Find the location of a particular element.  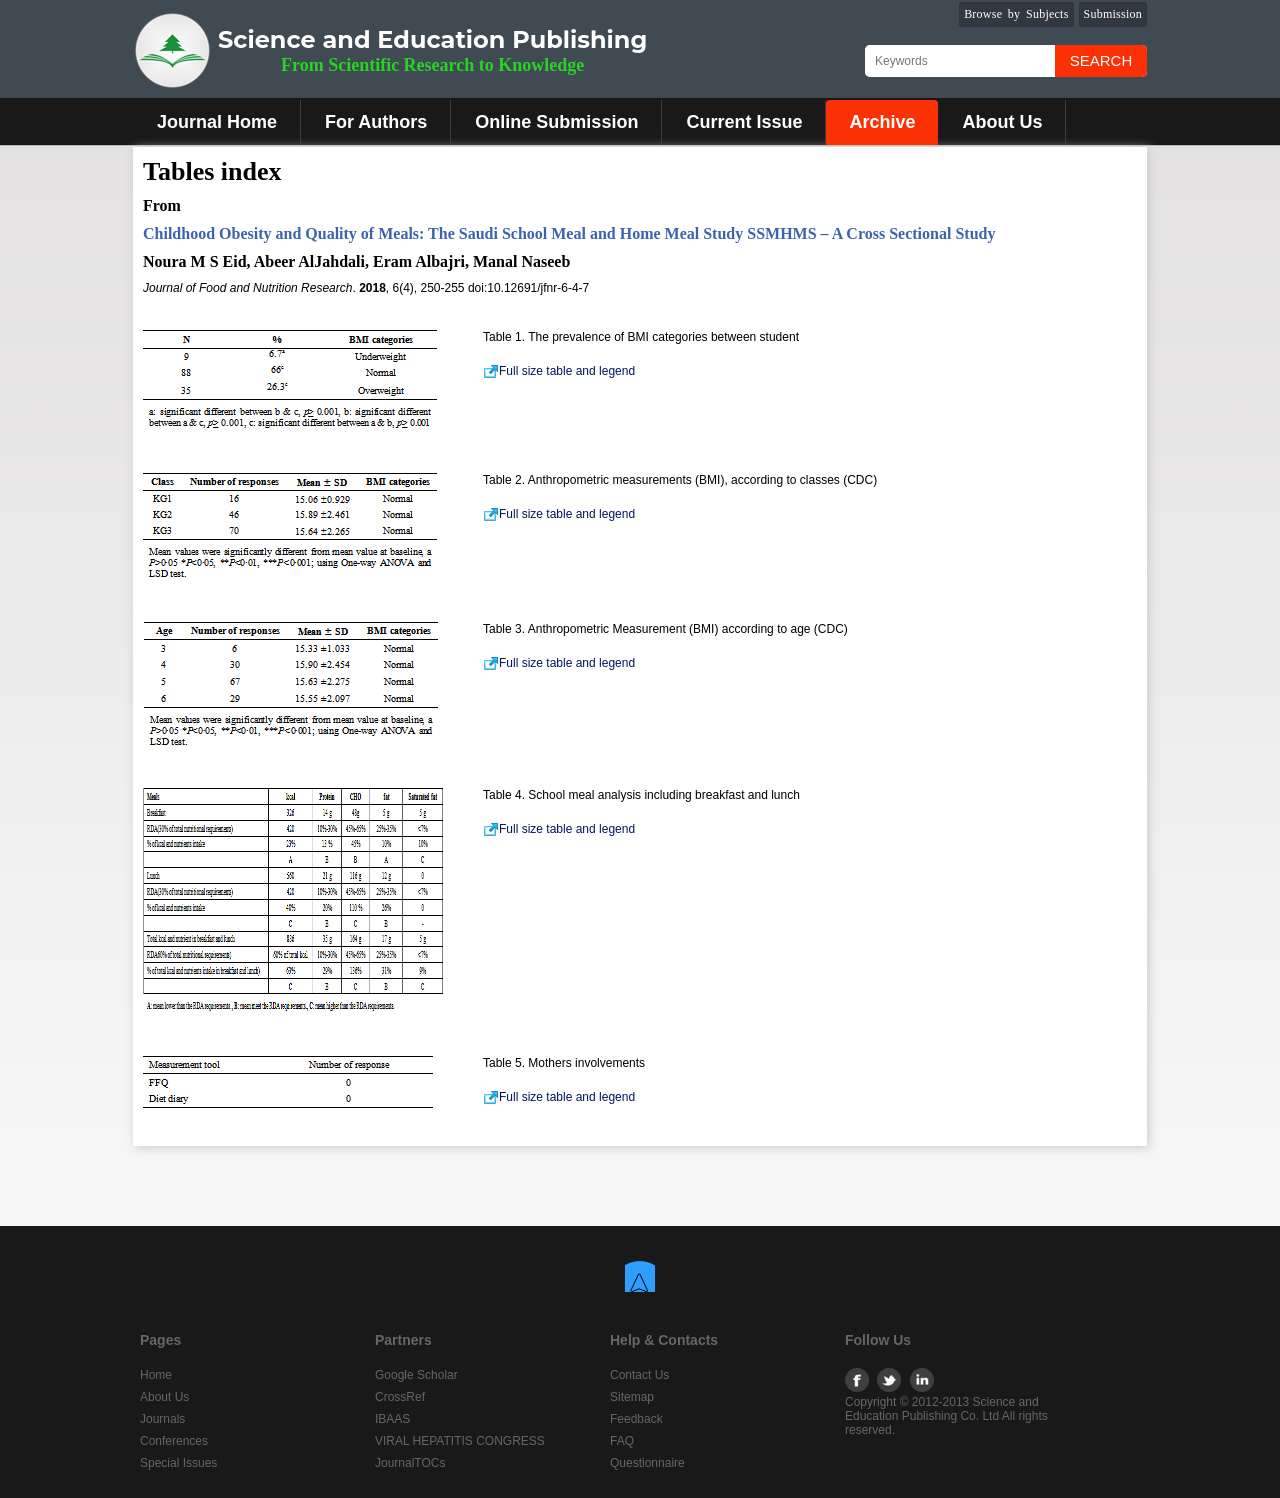

Sitemap is located at coordinates (632, 1397).